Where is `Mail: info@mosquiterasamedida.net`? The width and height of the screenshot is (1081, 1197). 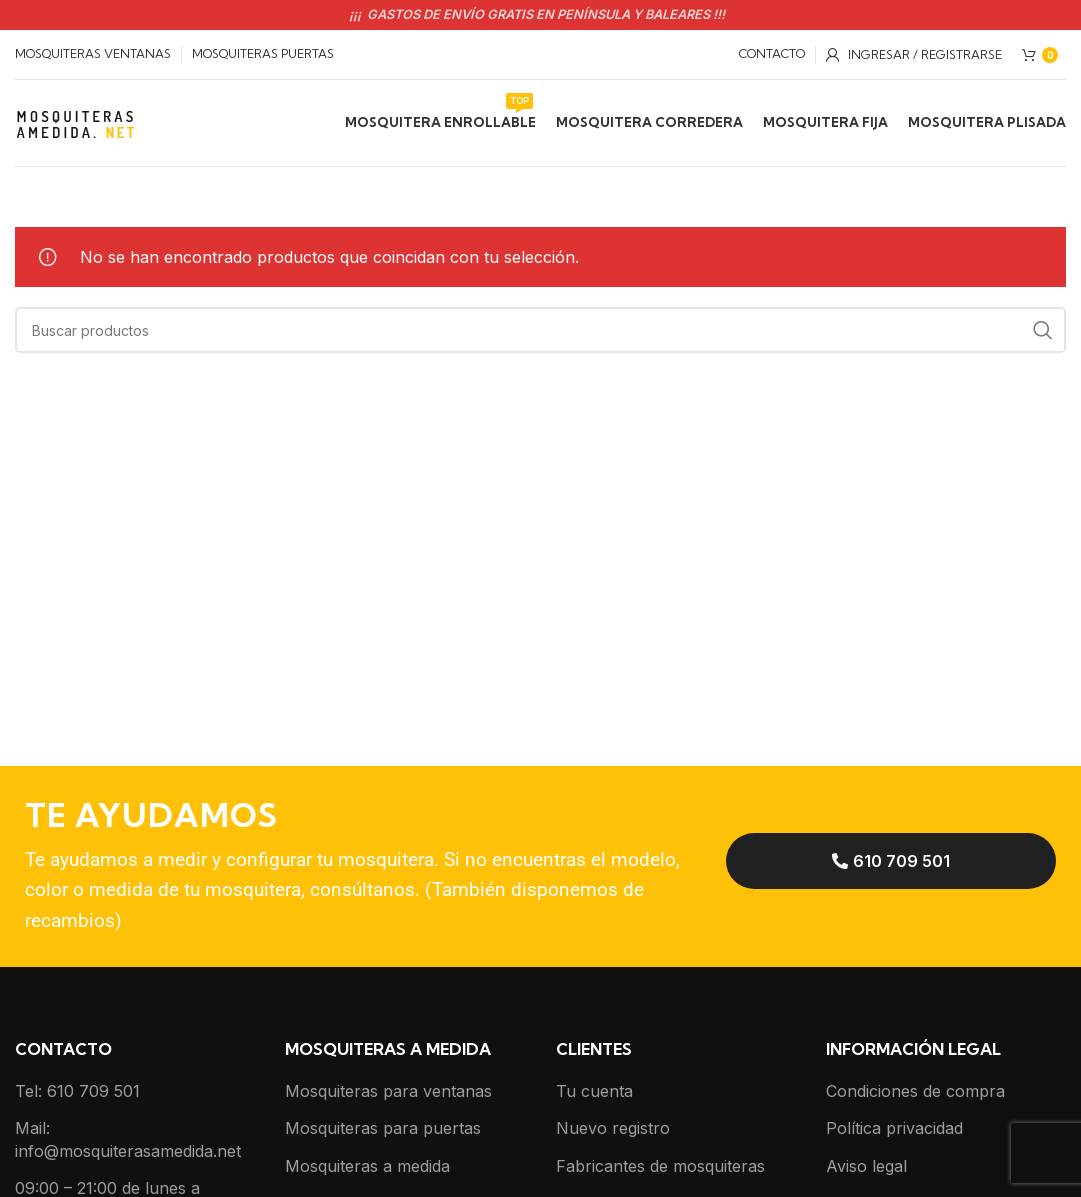
Mail: info@mosquiterasamedida.net is located at coordinates (128, 1142).